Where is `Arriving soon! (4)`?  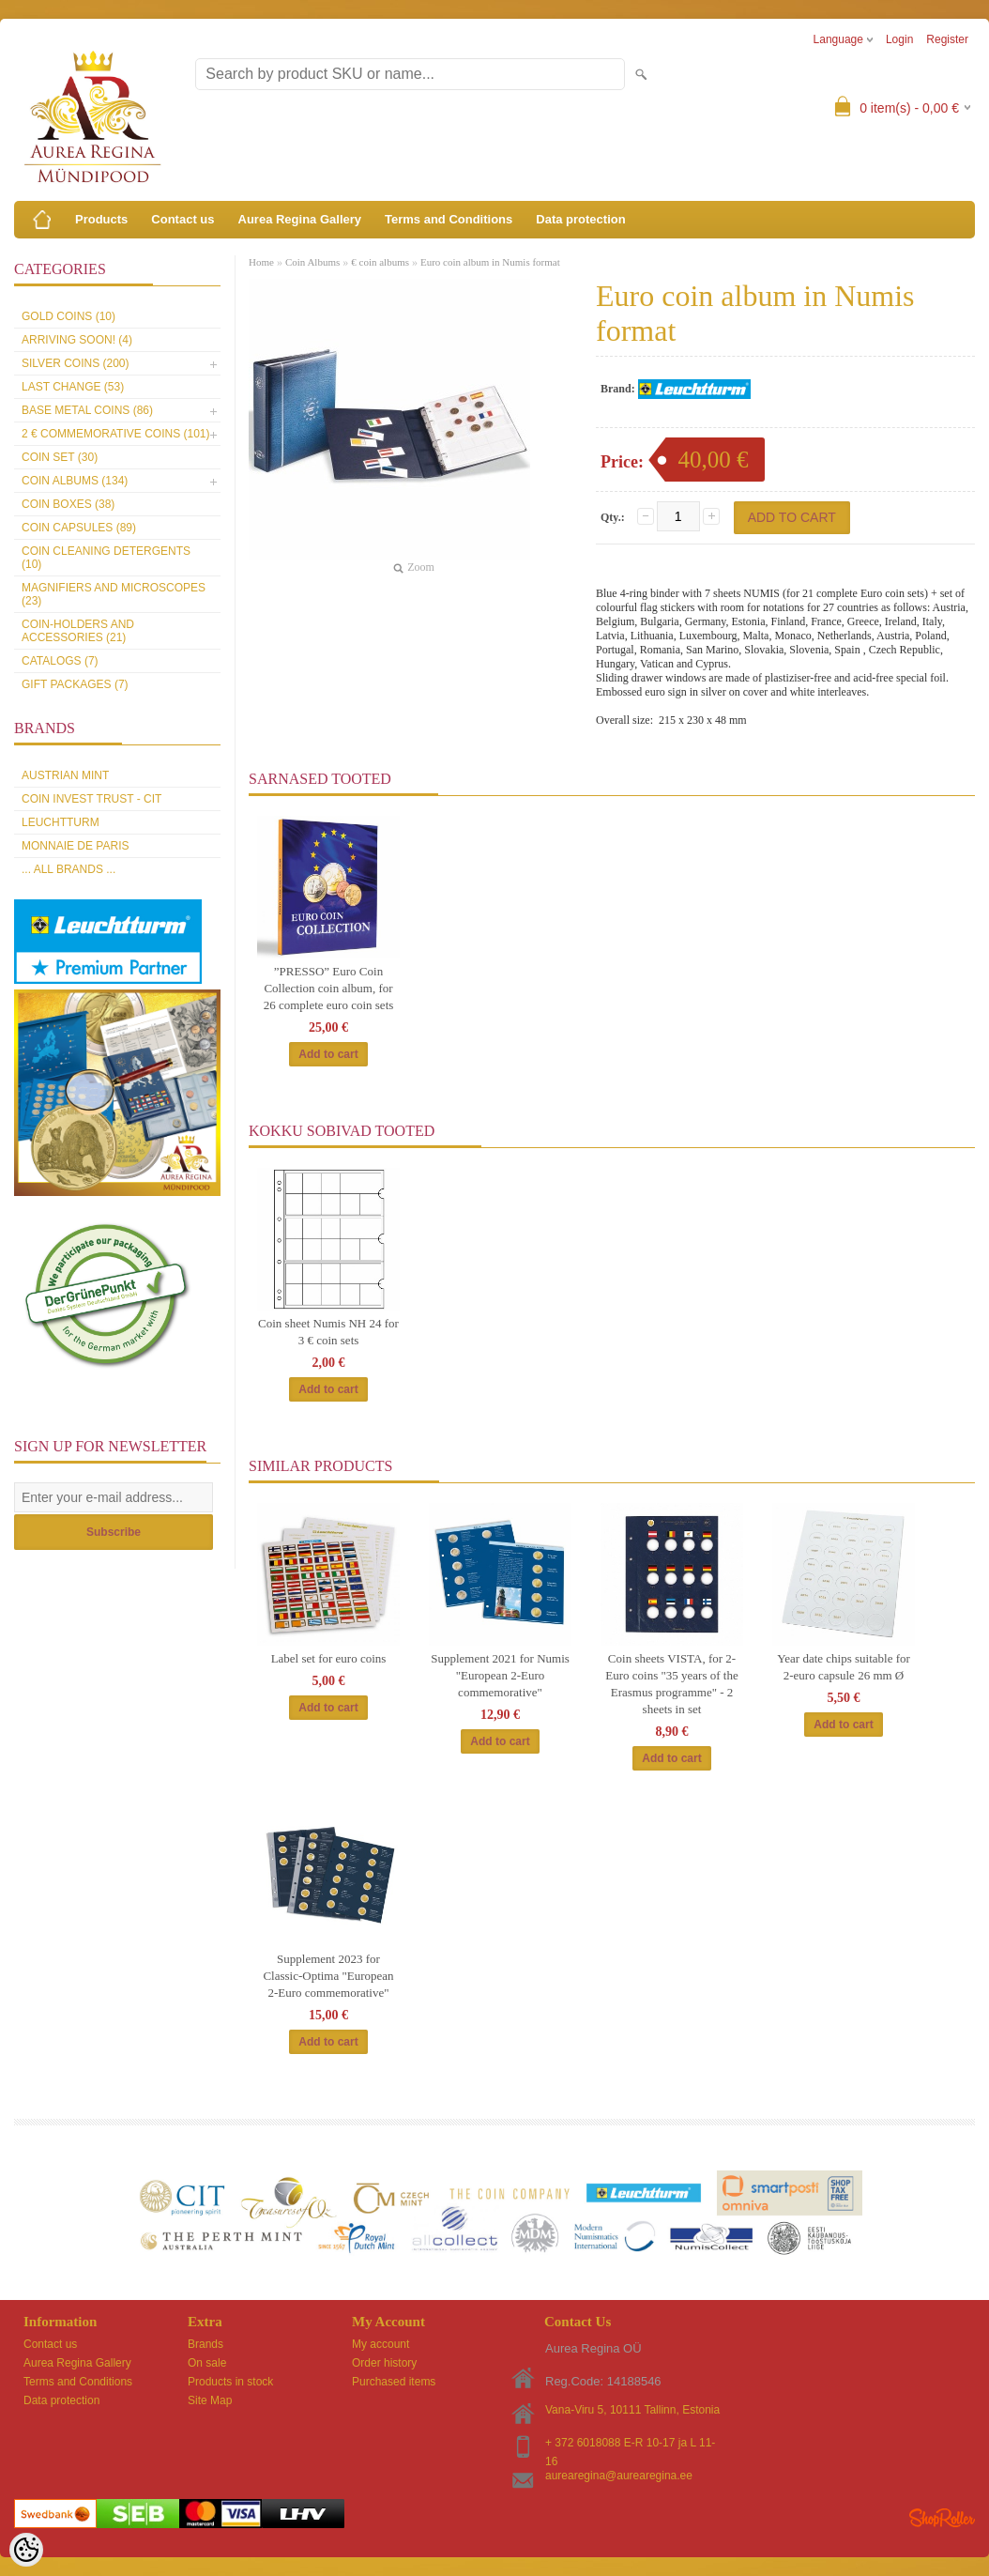
Arriving soon! (4) is located at coordinates (77, 339).